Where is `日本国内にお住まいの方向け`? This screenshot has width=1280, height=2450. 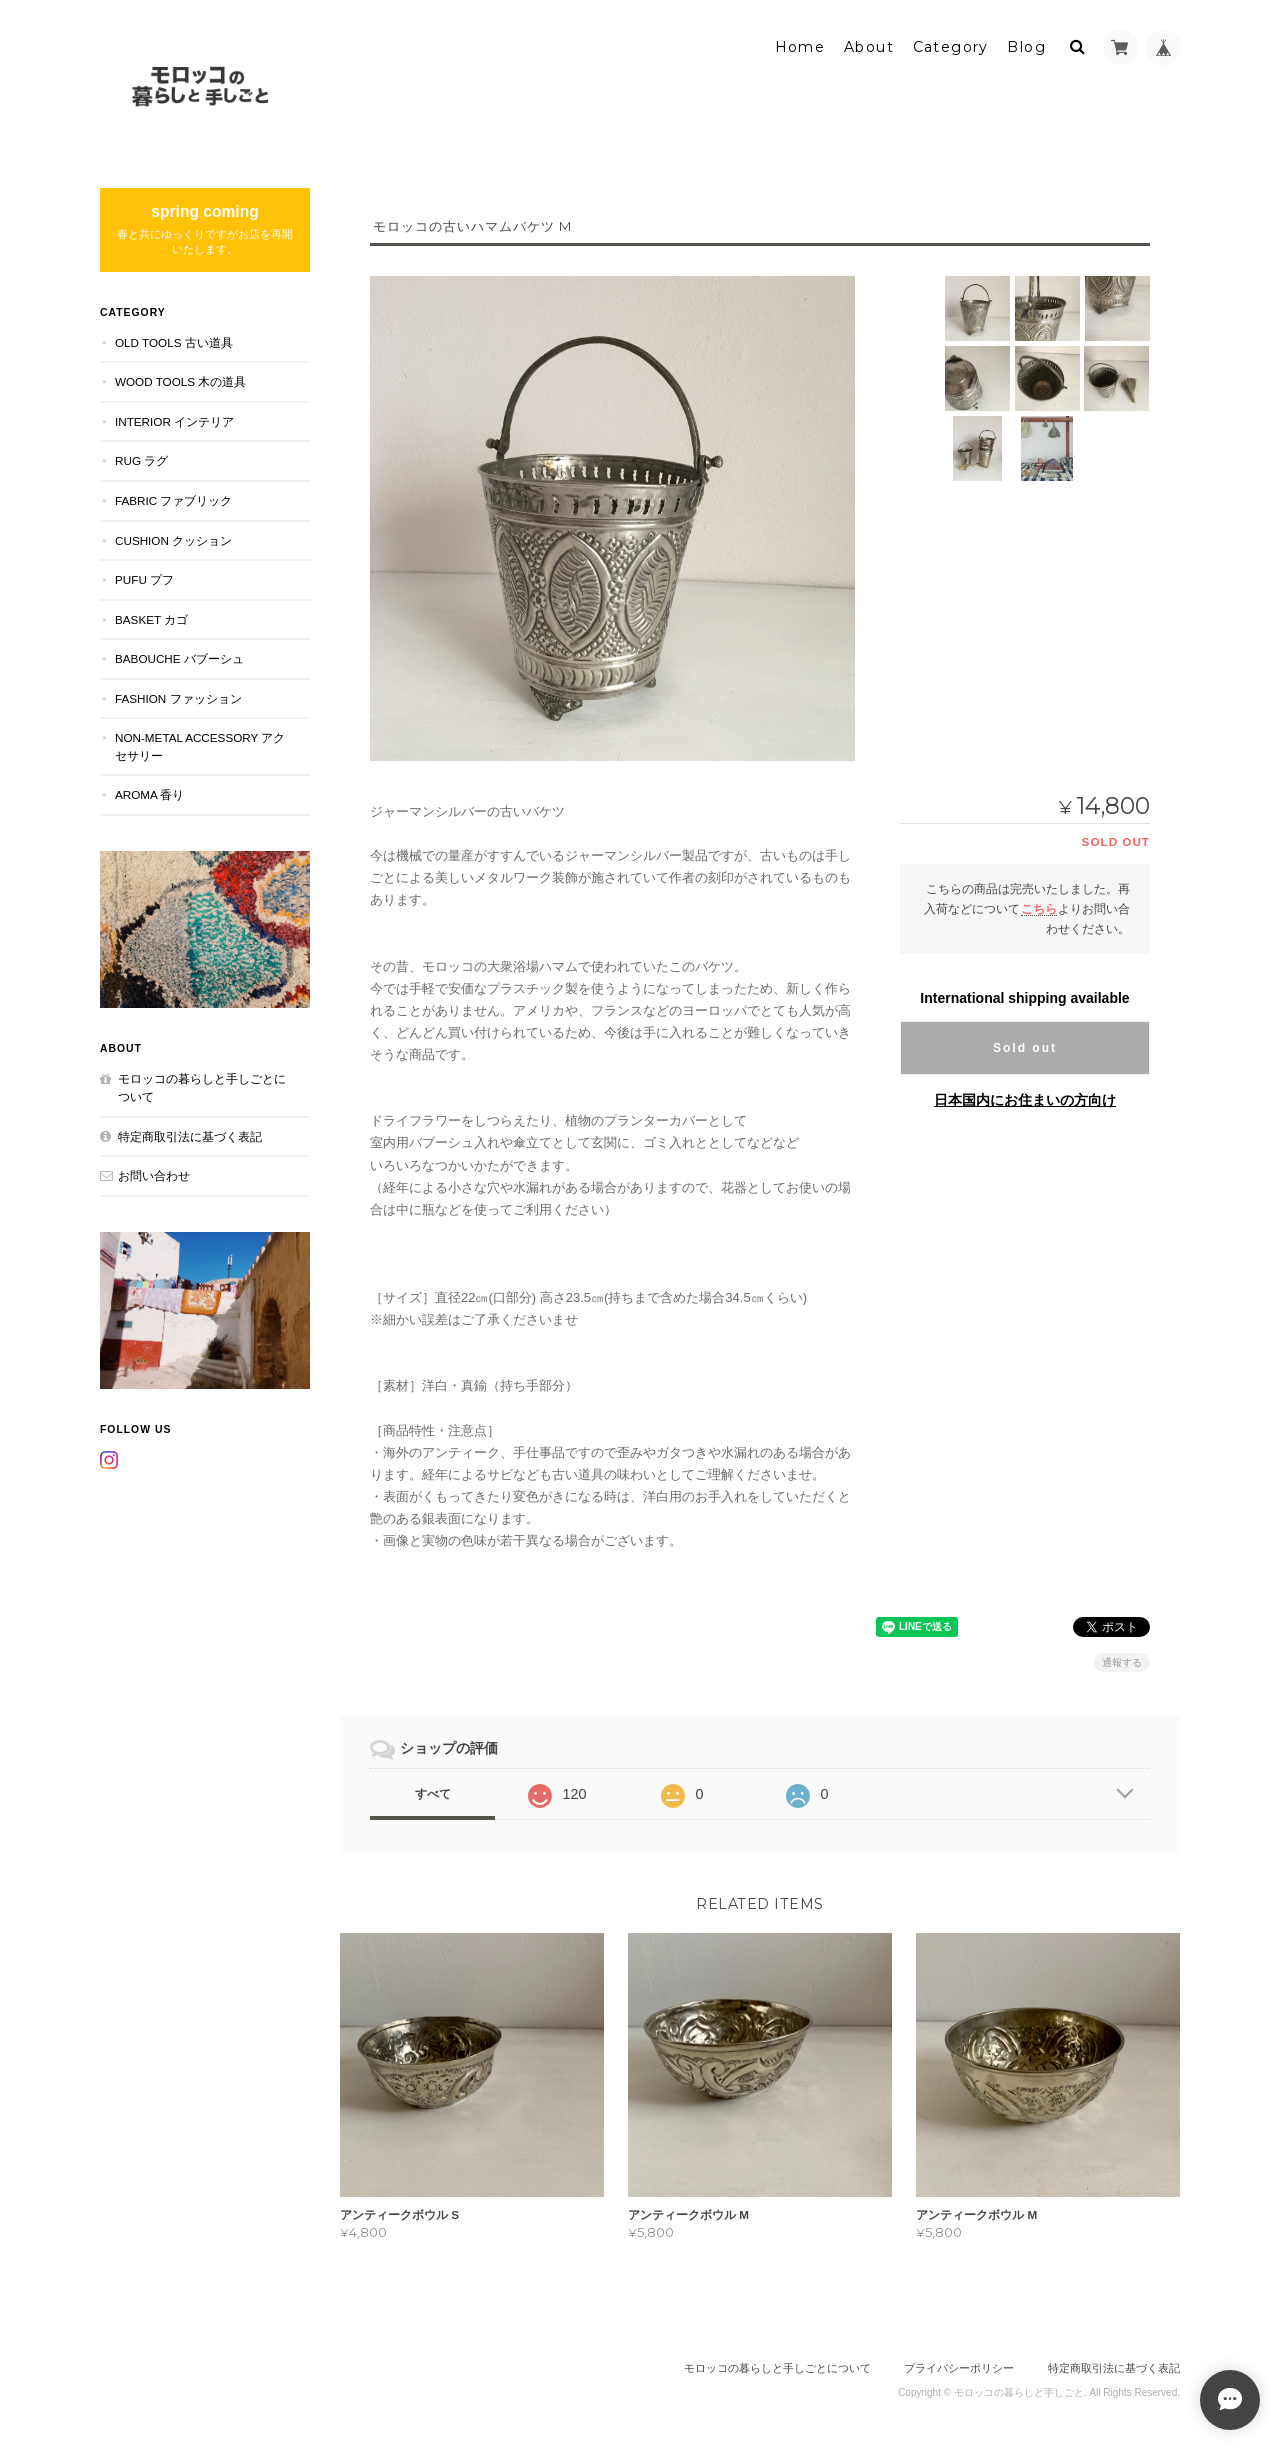
日本国内にお住まいの方向け is located at coordinates (1025, 1100).